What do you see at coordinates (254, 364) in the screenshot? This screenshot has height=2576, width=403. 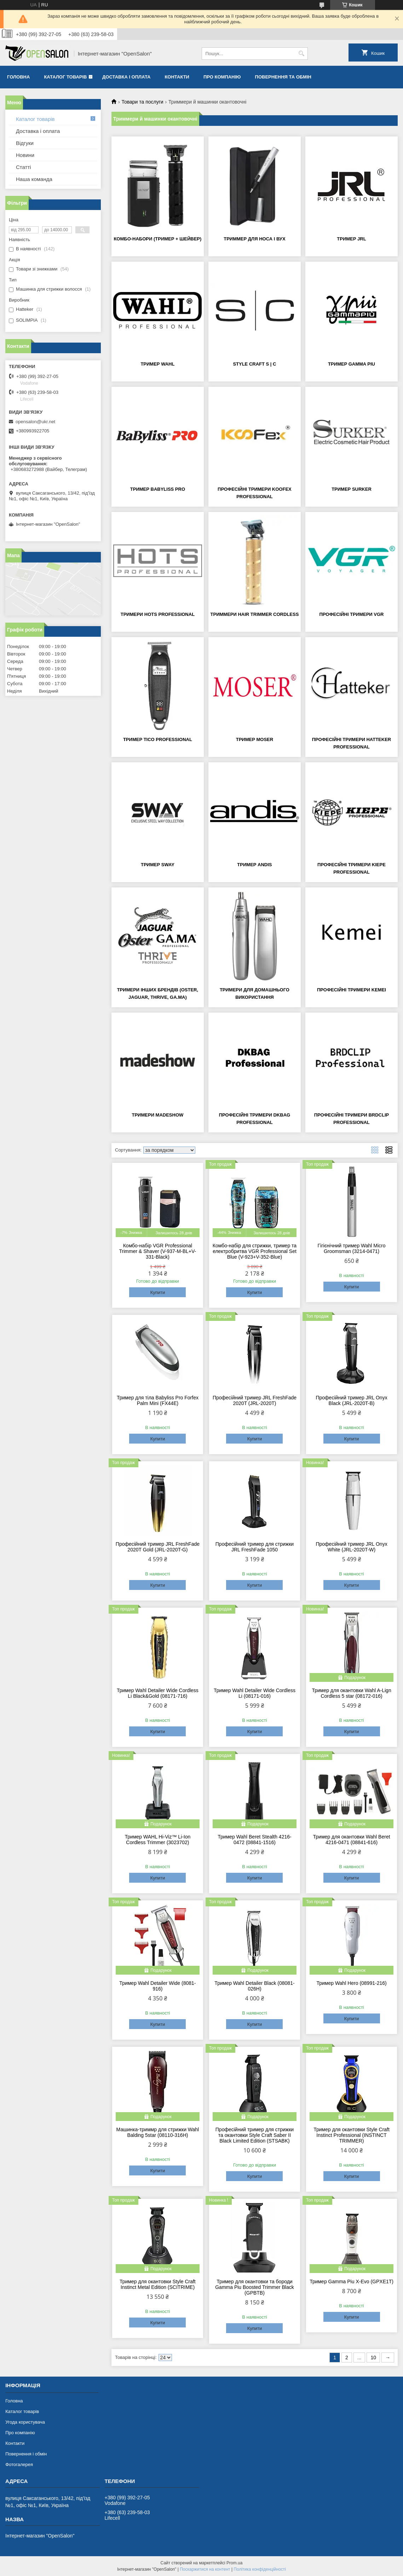 I see `Style Craft S | C` at bounding box center [254, 364].